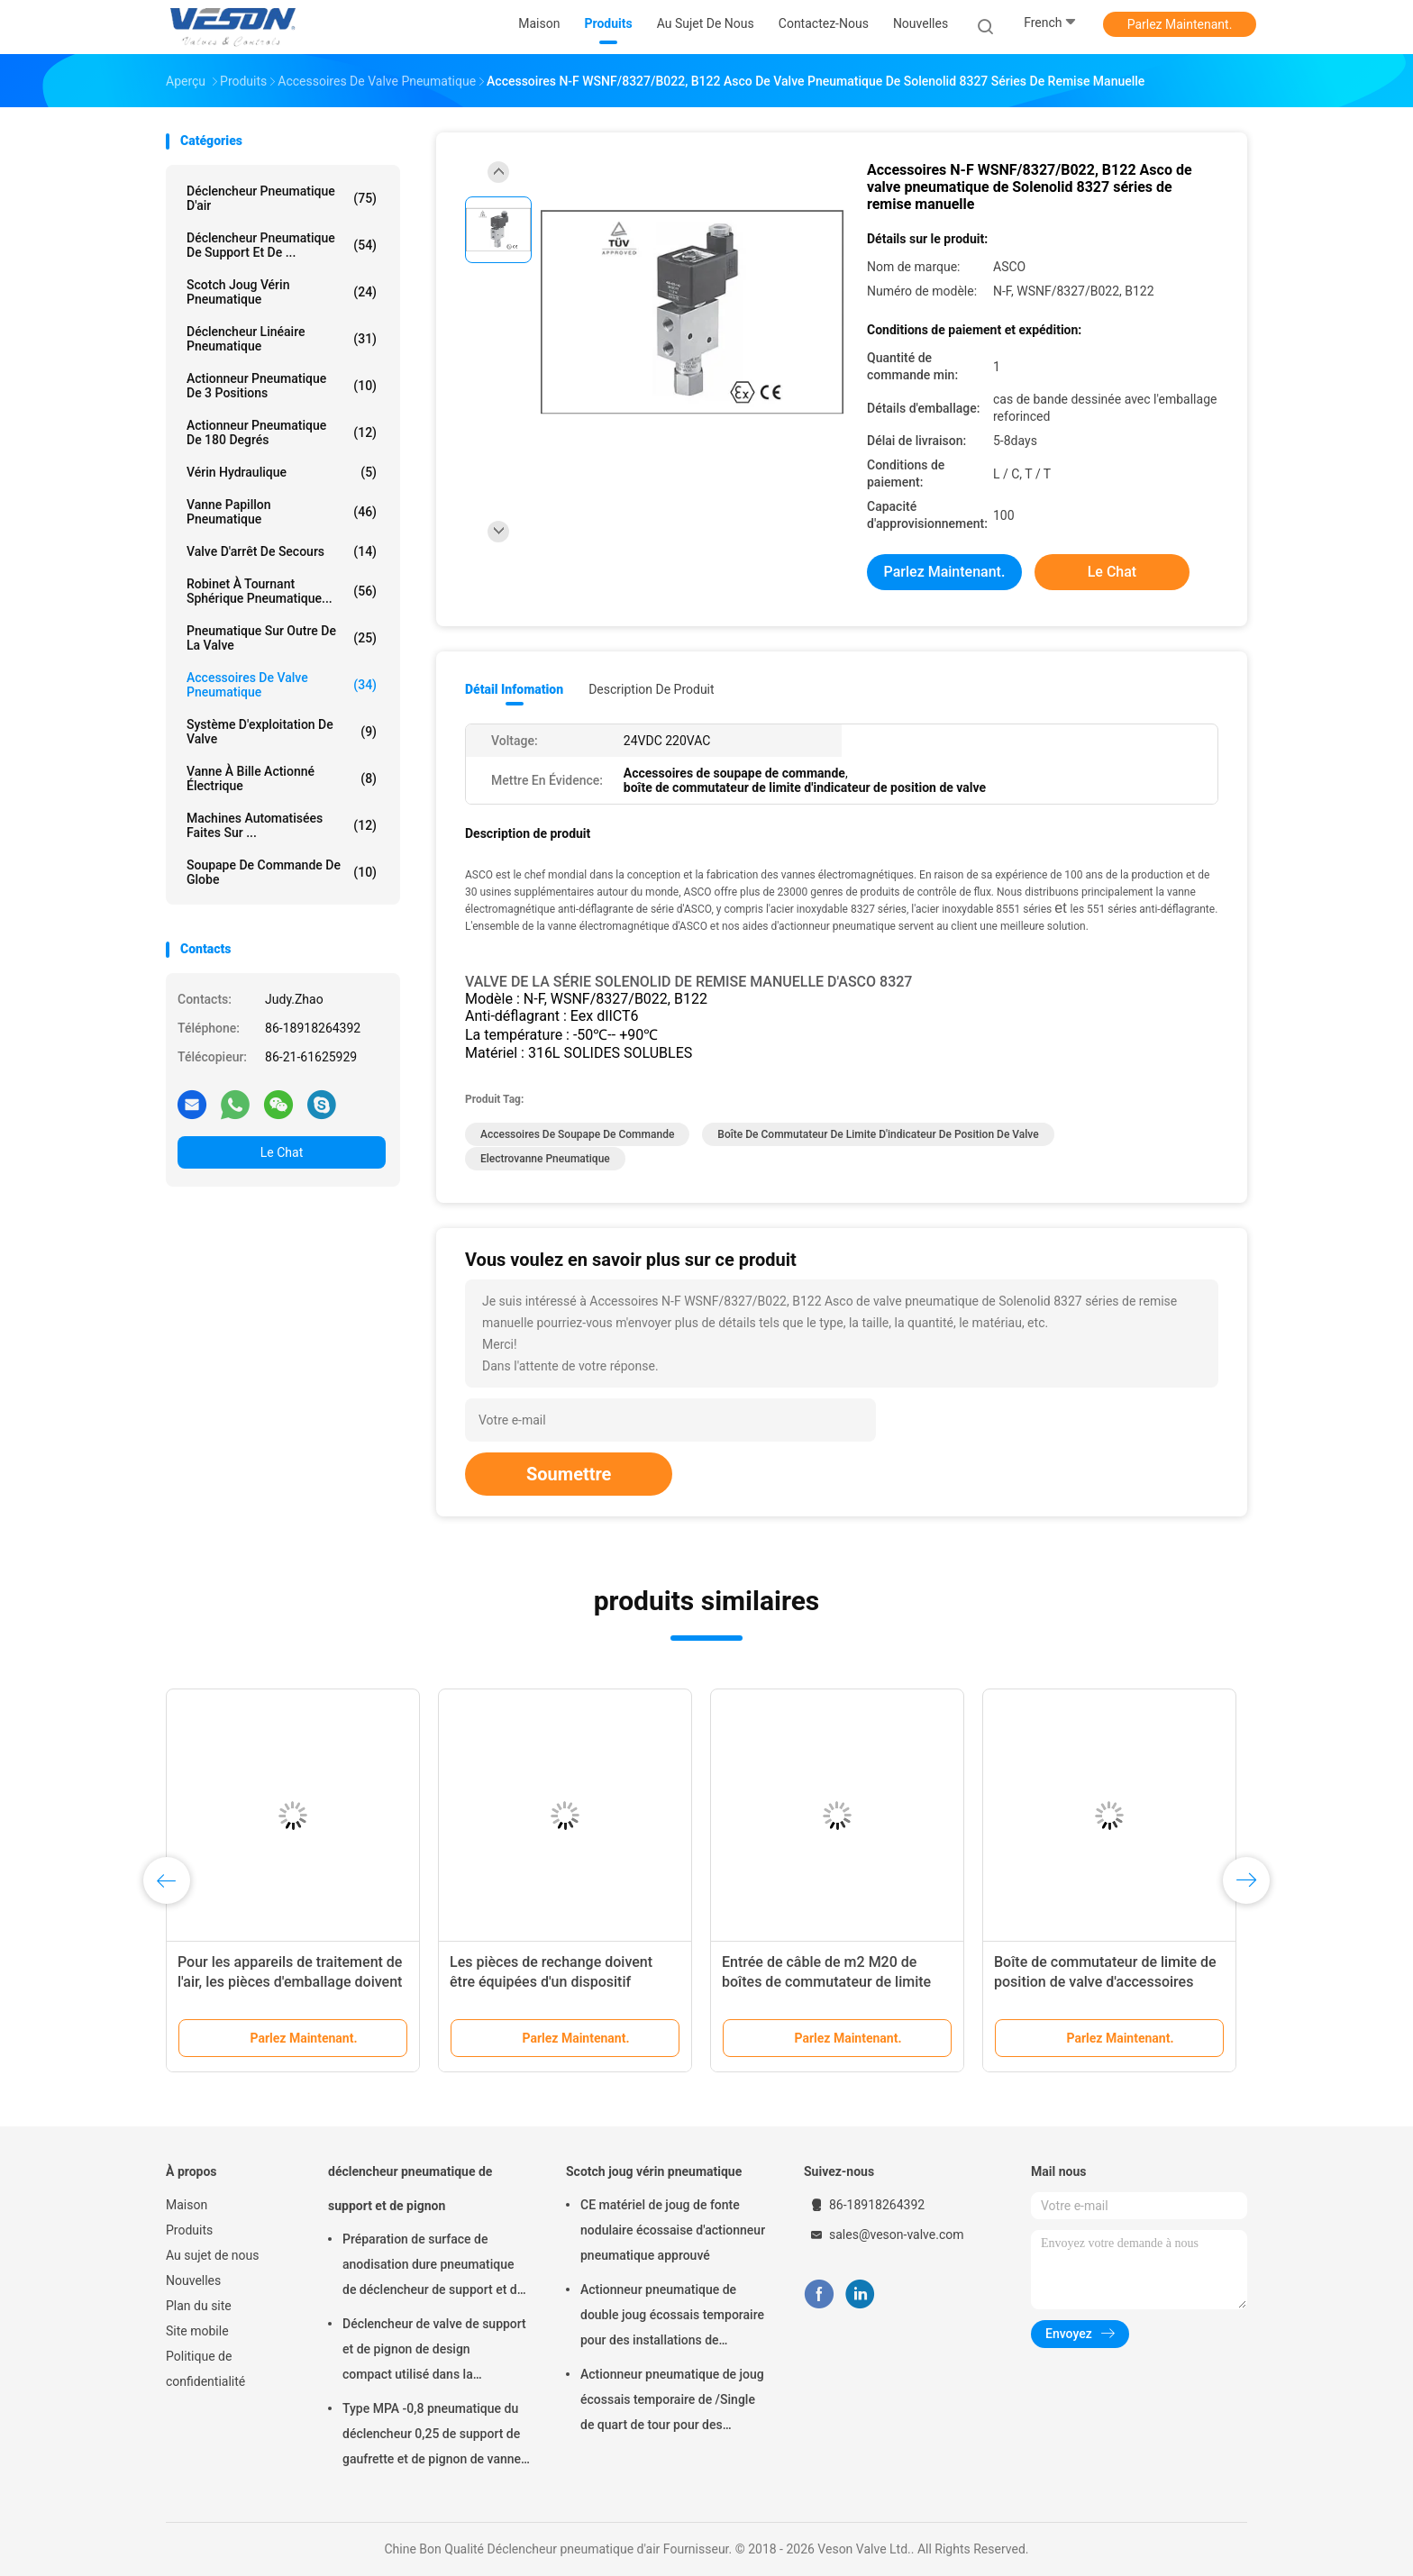  I want to click on Déclencheur de valve de support et de pignon de design compact utilisé dans la boule/vanne papillon, so click(434, 2352).